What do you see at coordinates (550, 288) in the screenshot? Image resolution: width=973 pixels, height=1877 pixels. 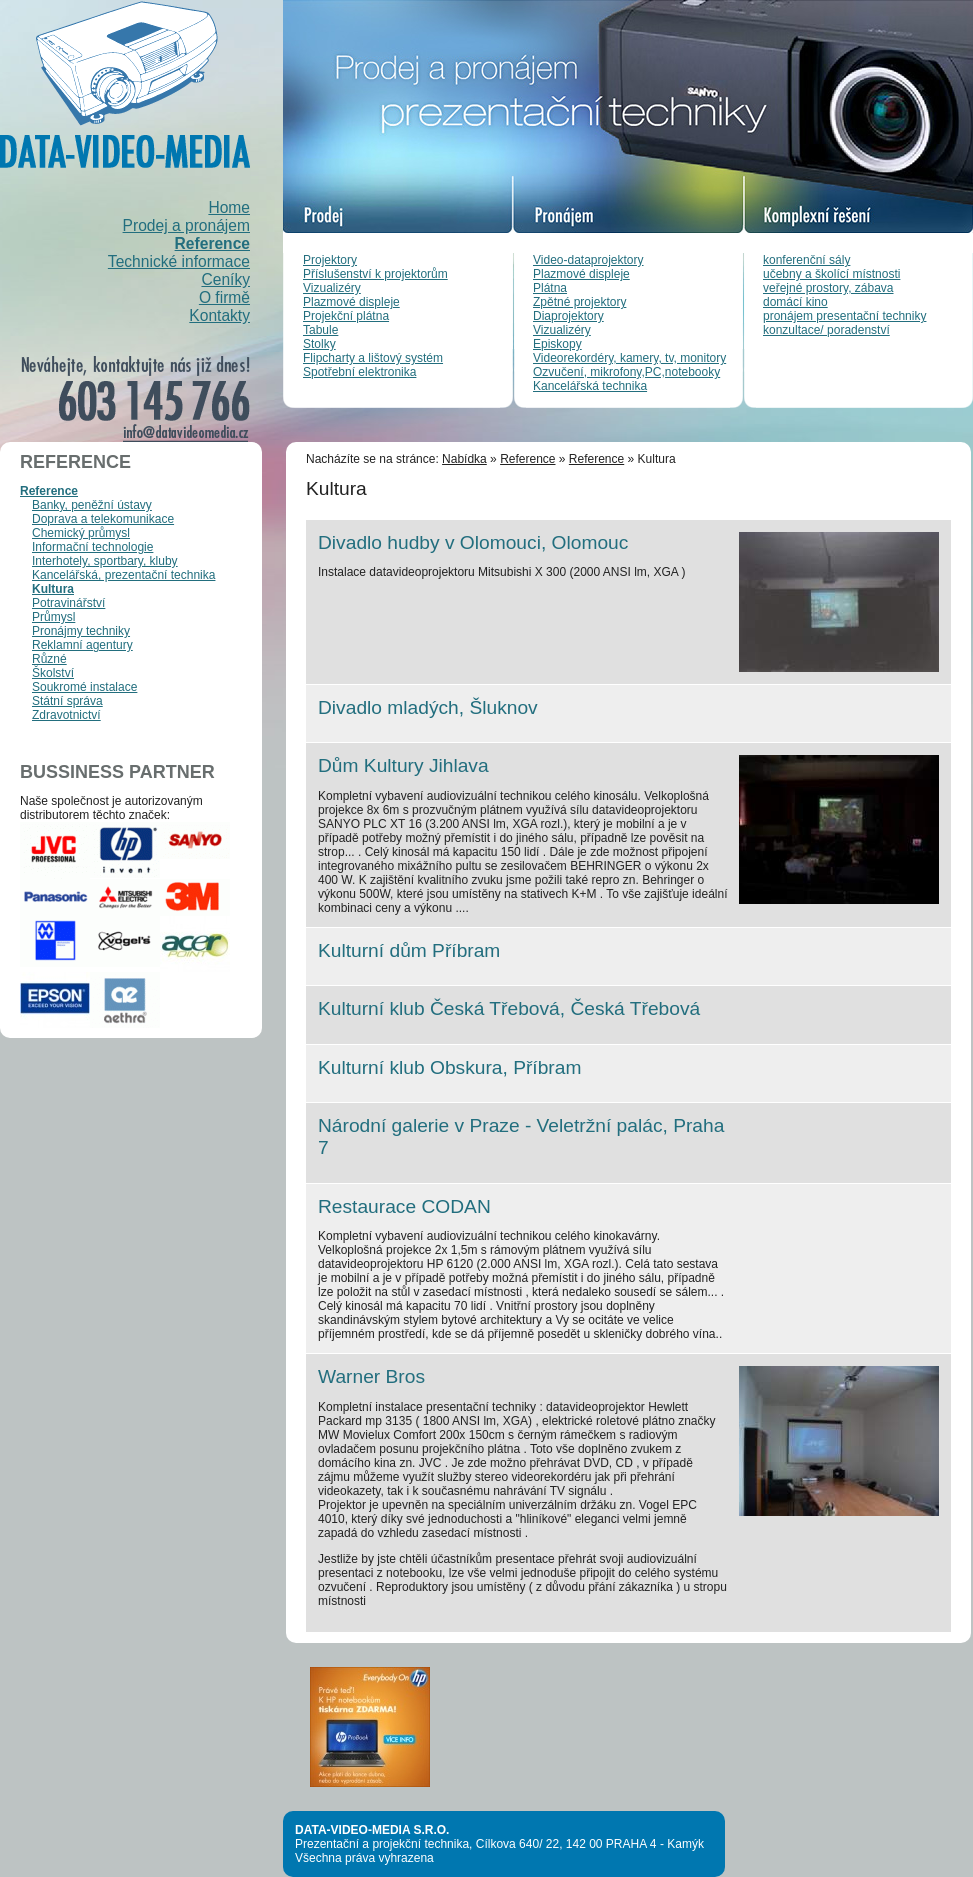 I see `Plátna` at bounding box center [550, 288].